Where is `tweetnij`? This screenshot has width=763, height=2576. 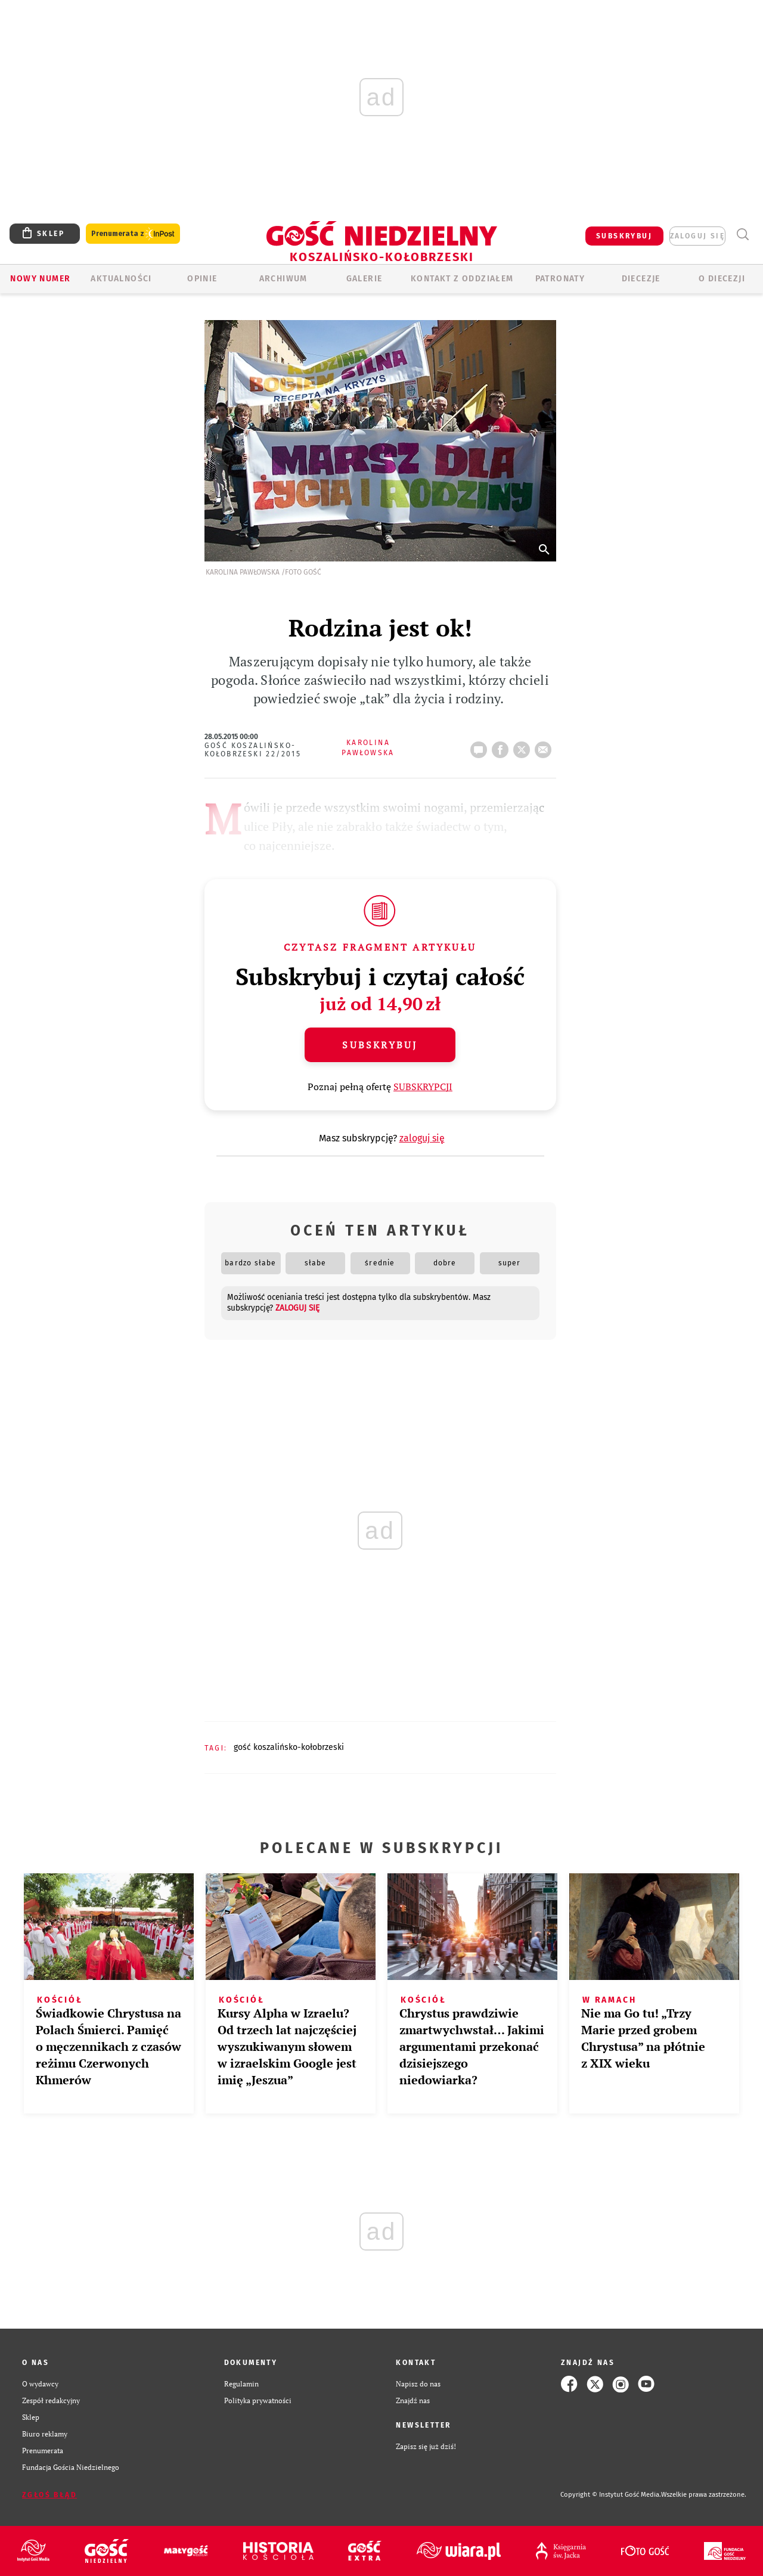
tweetnij is located at coordinates (524, 746).